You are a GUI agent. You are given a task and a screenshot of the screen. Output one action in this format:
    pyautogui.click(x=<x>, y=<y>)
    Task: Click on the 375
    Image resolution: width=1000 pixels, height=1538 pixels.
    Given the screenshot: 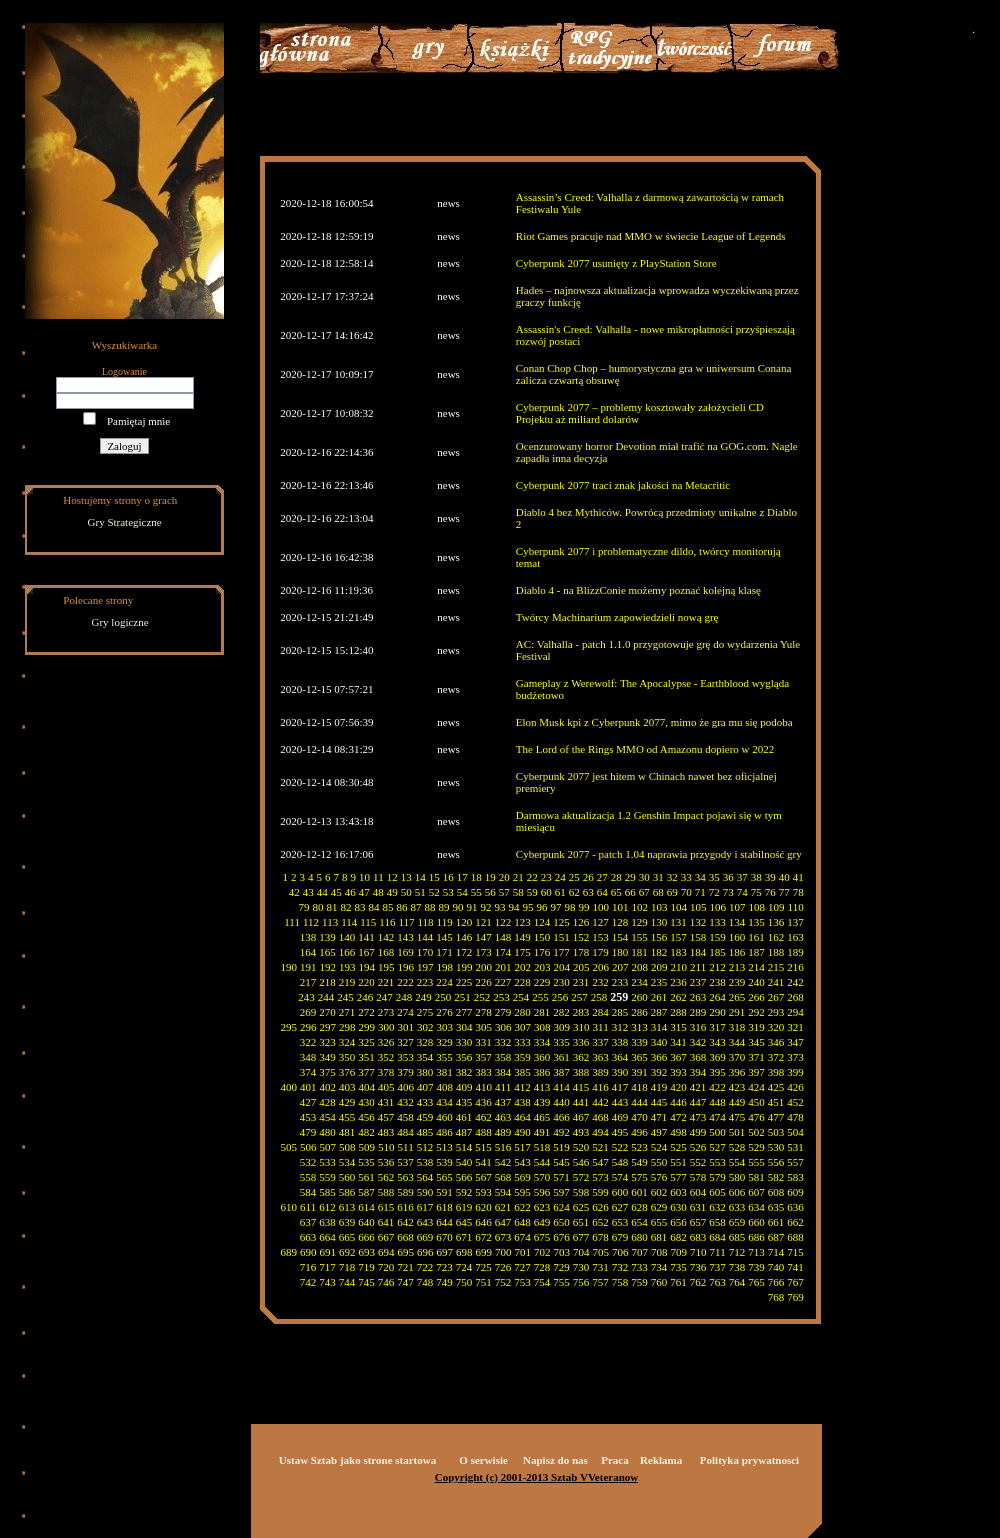 What is the action you would take?
    pyautogui.click(x=327, y=1072)
    